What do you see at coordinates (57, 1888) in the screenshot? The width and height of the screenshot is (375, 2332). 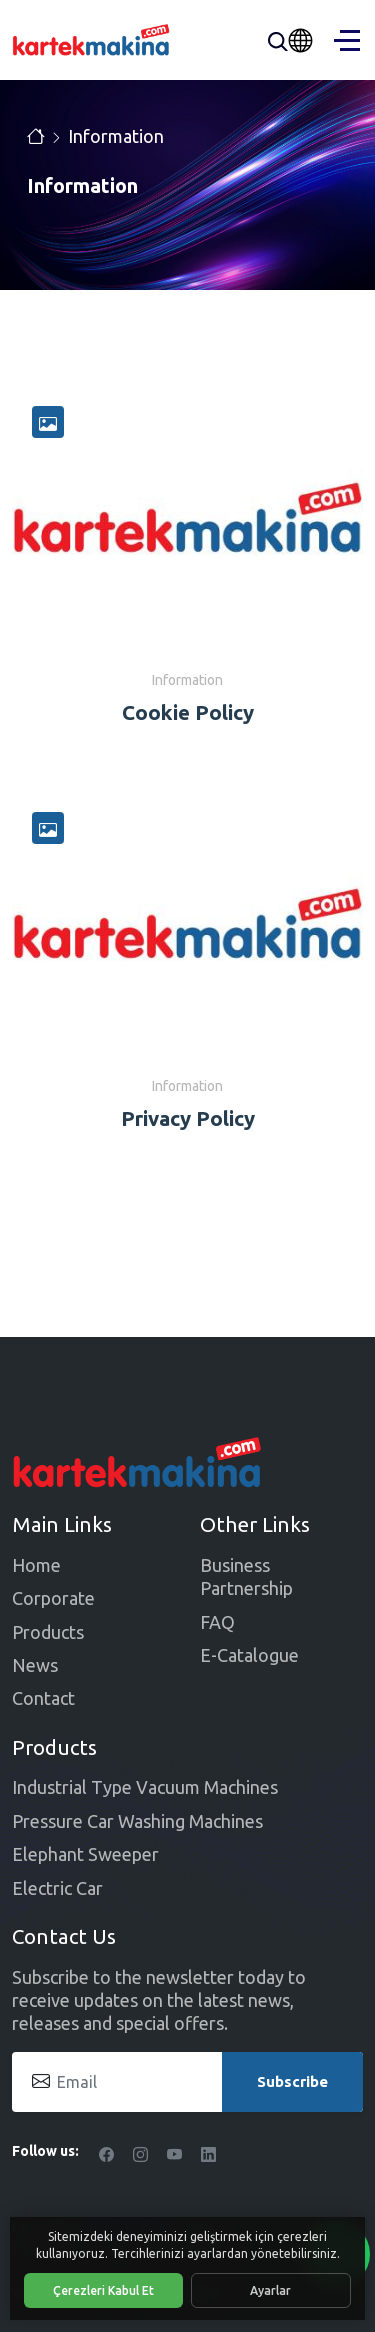 I see `Electric Car` at bounding box center [57, 1888].